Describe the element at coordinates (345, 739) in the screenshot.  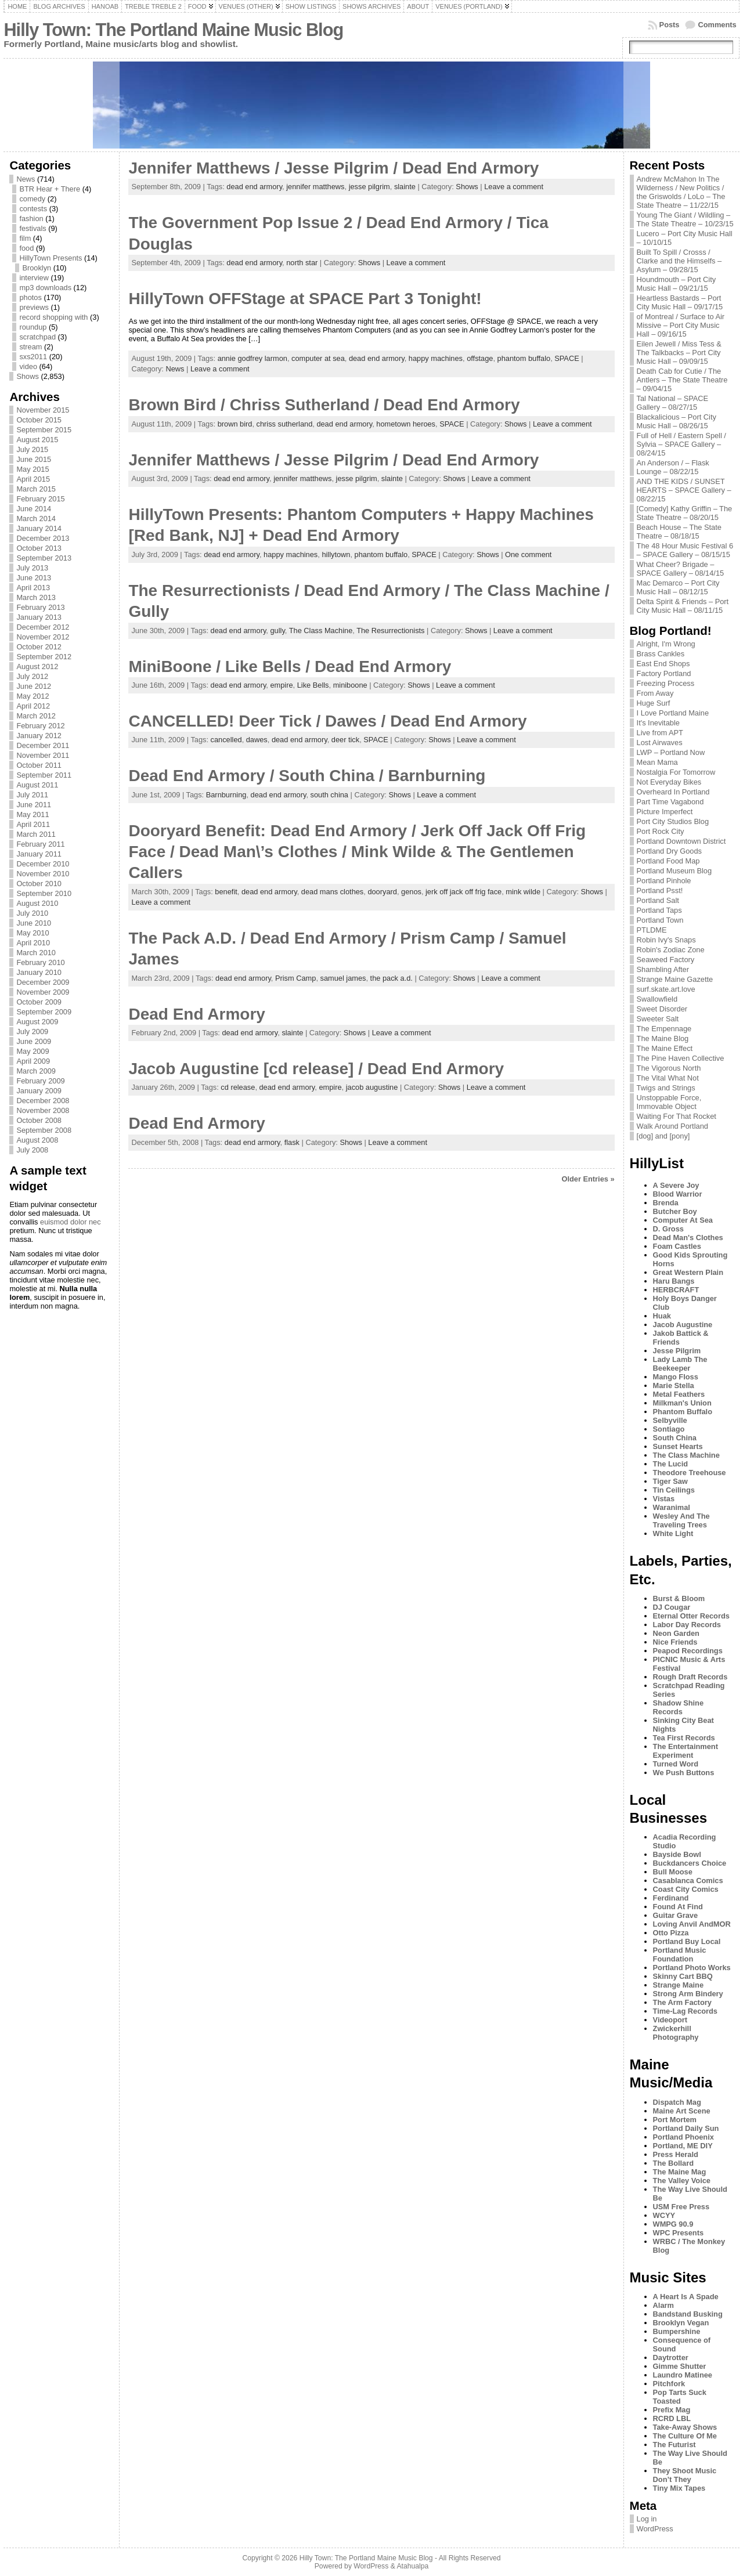
I see `deer tick` at that location.